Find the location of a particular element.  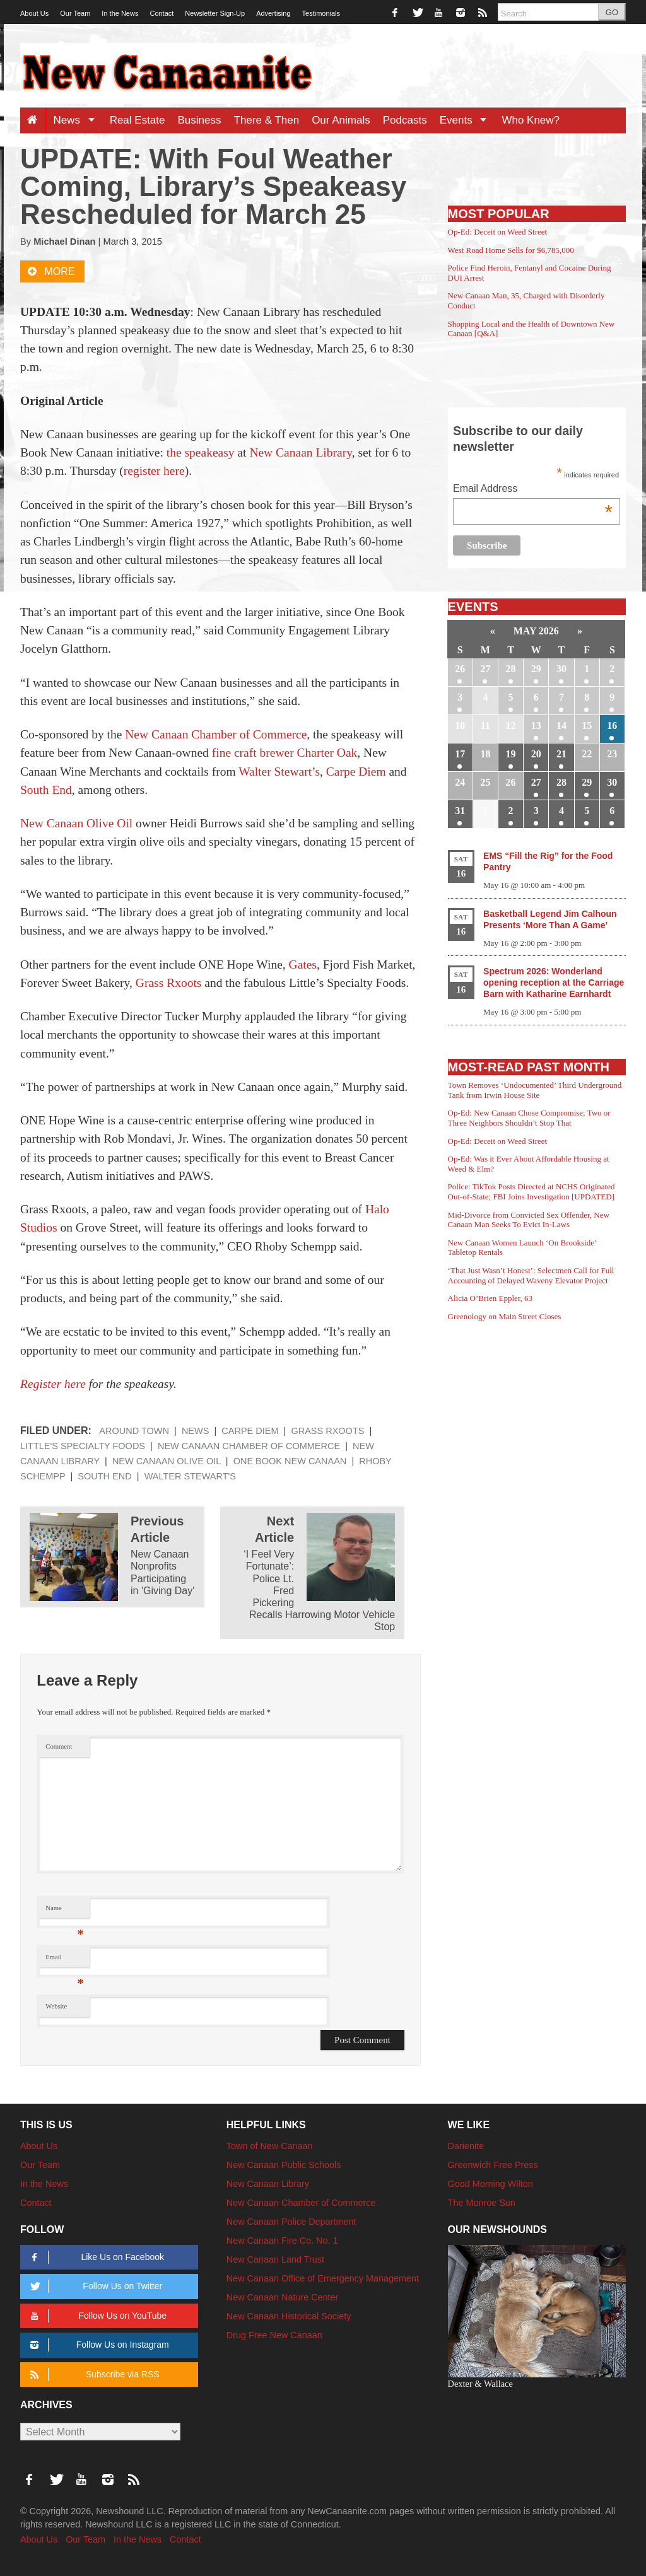

19 is located at coordinates (511, 754).